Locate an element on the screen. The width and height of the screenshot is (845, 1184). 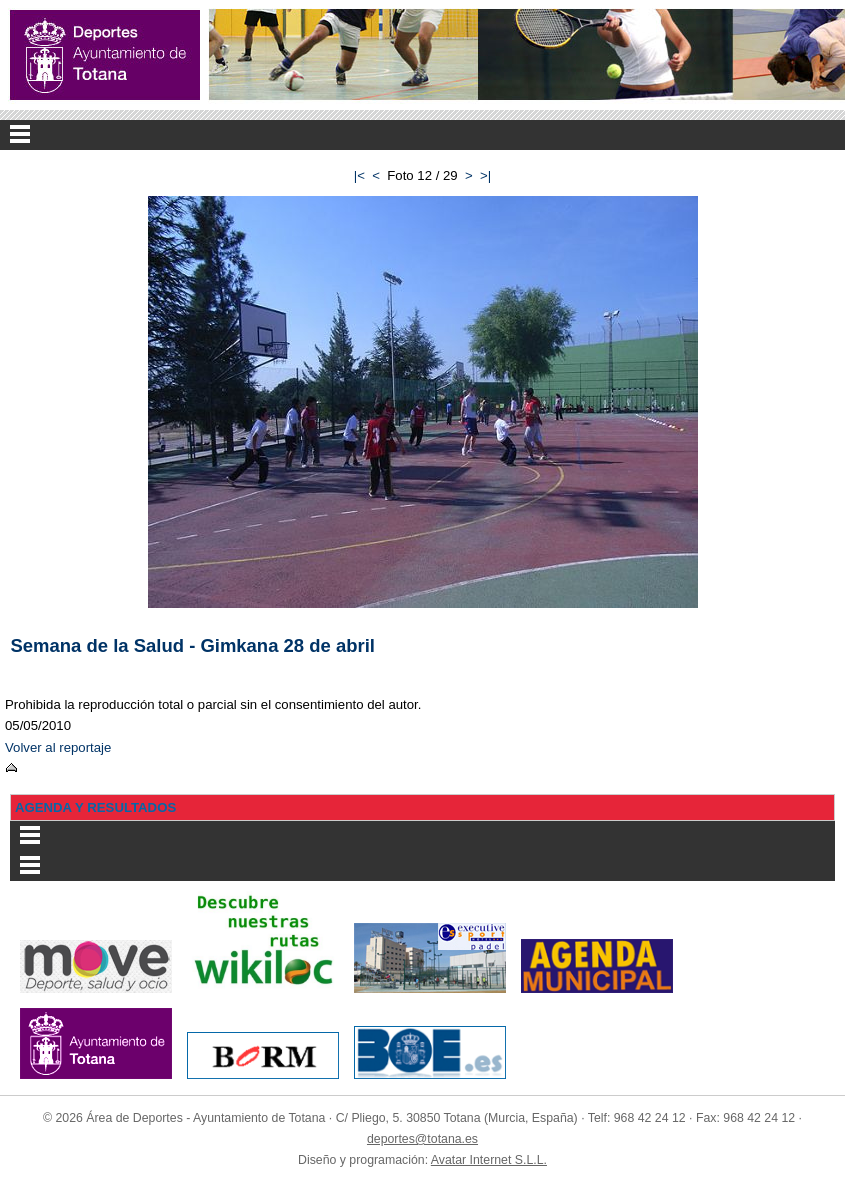
>| is located at coordinates (485, 175).